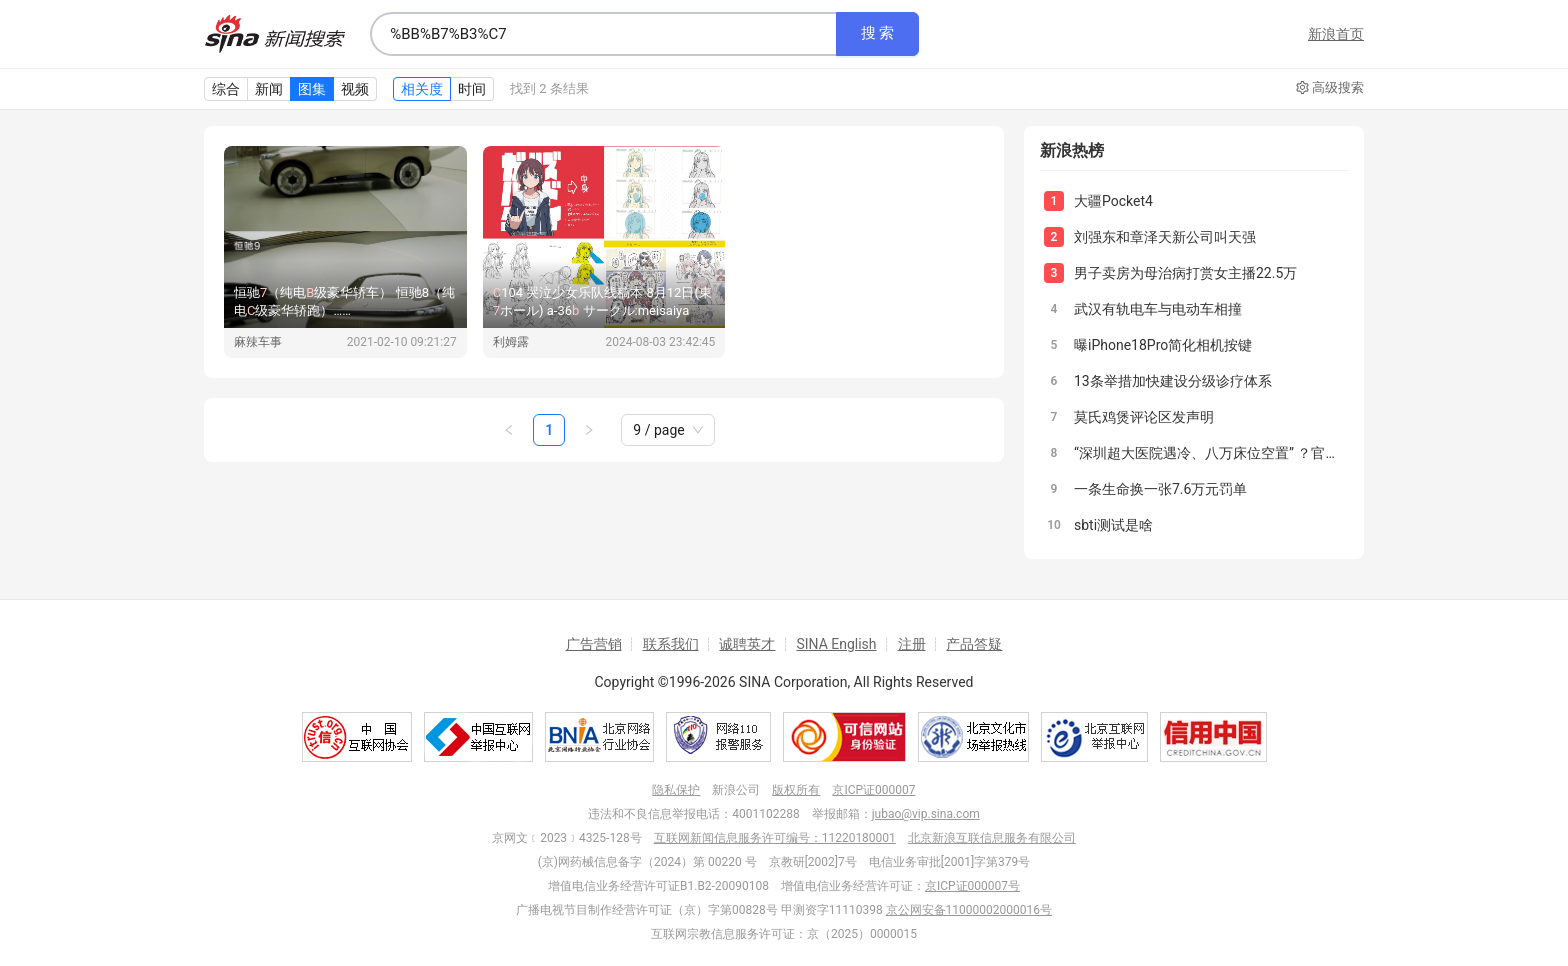 This screenshot has height=966, width=1568. I want to click on 产品答疑, so click(974, 644).